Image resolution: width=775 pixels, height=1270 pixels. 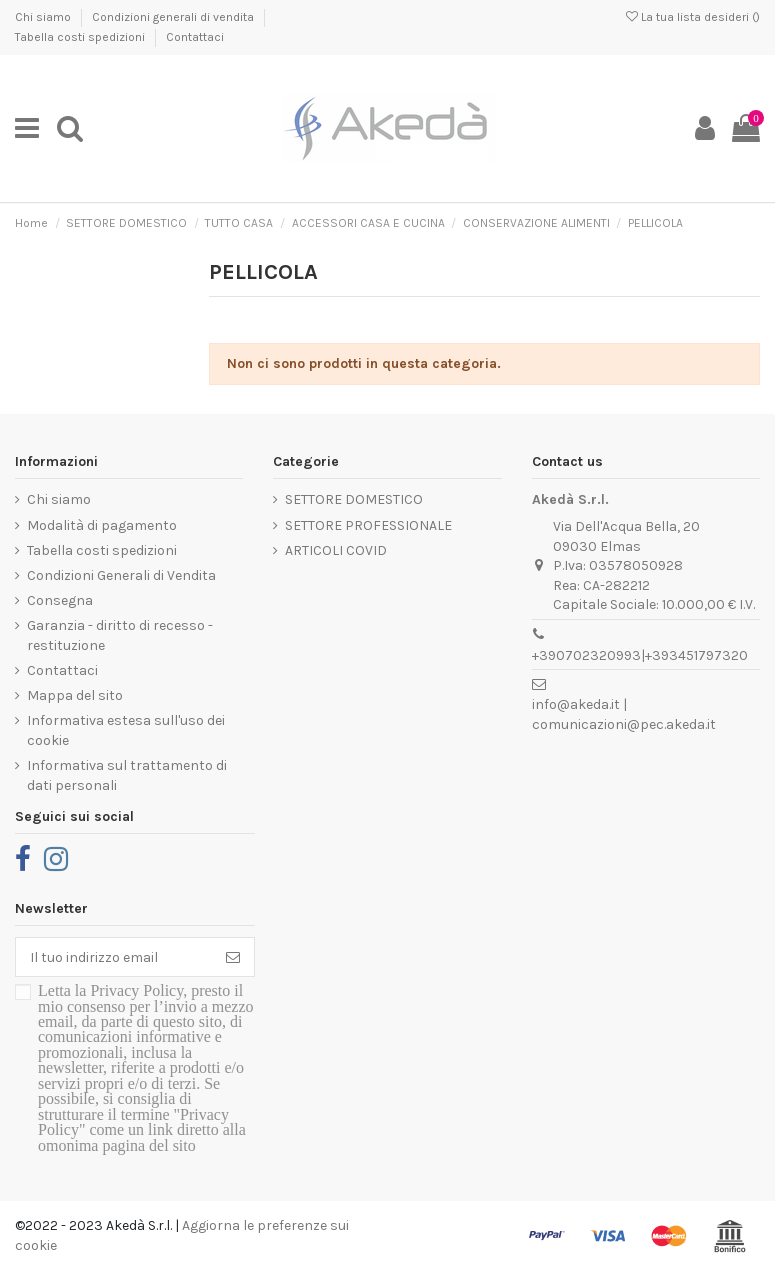 I want to click on Chi siamo, so click(x=44, y=17).